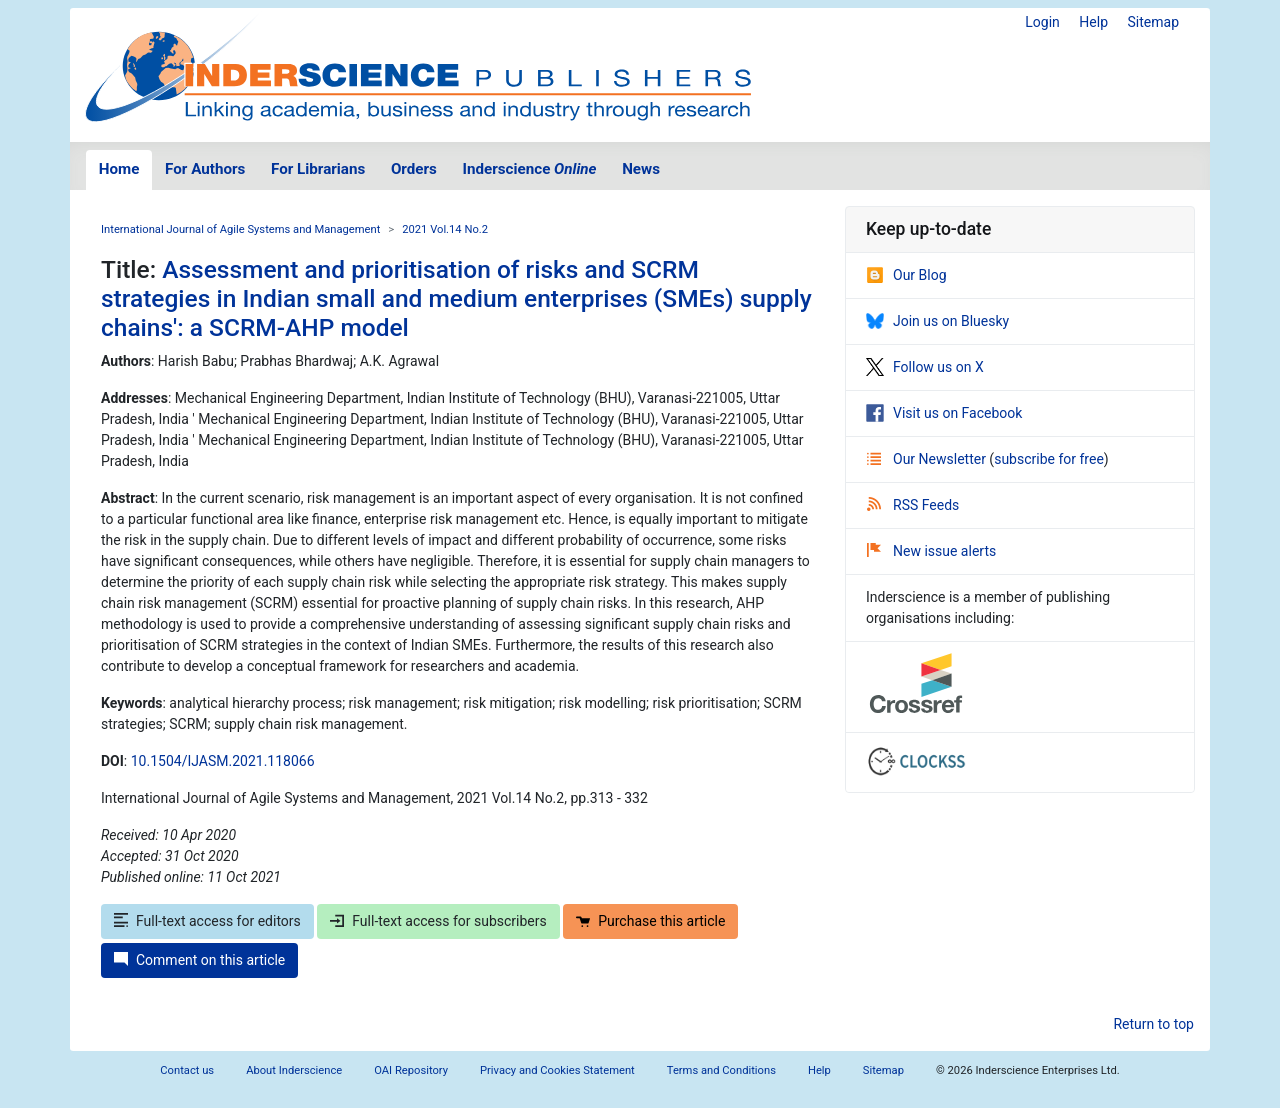 The width and height of the screenshot is (1280, 1108). Describe the element at coordinates (318, 169) in the screenshot. I see `For Librarians` at that location.